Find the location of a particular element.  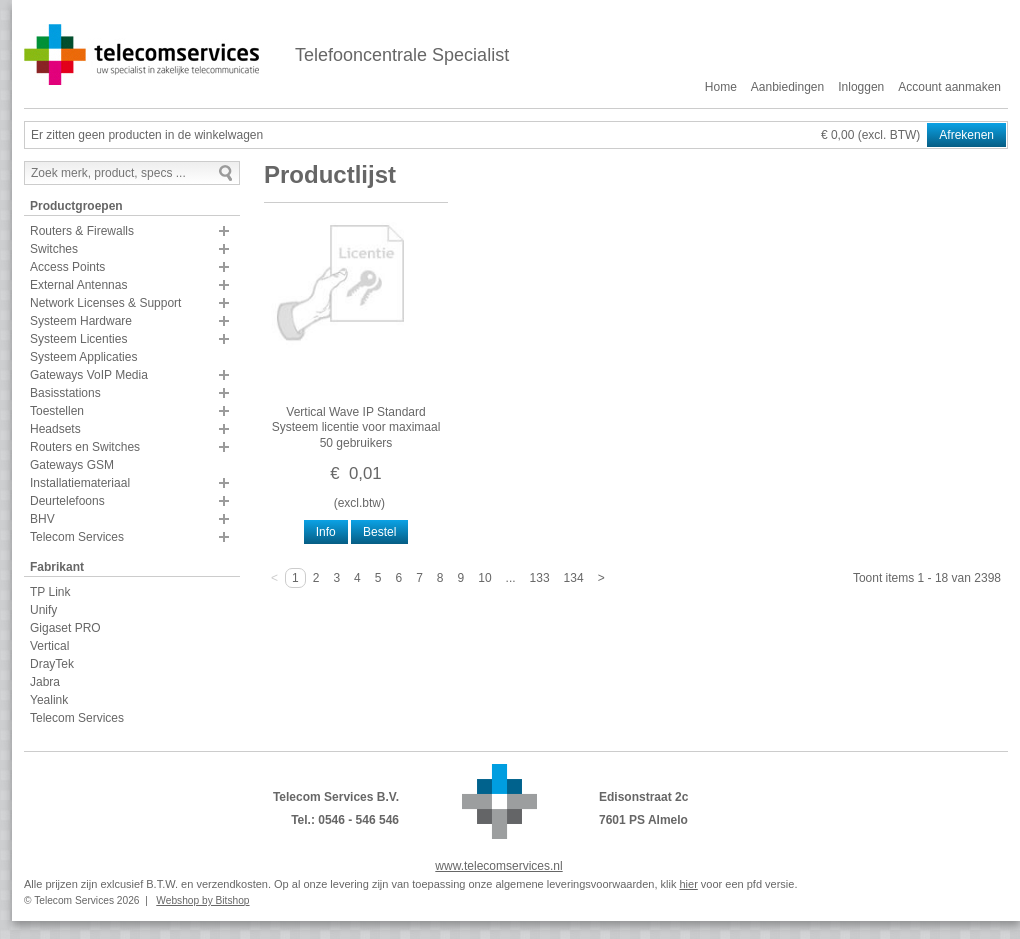

Home is located at coordinates (721, 87).